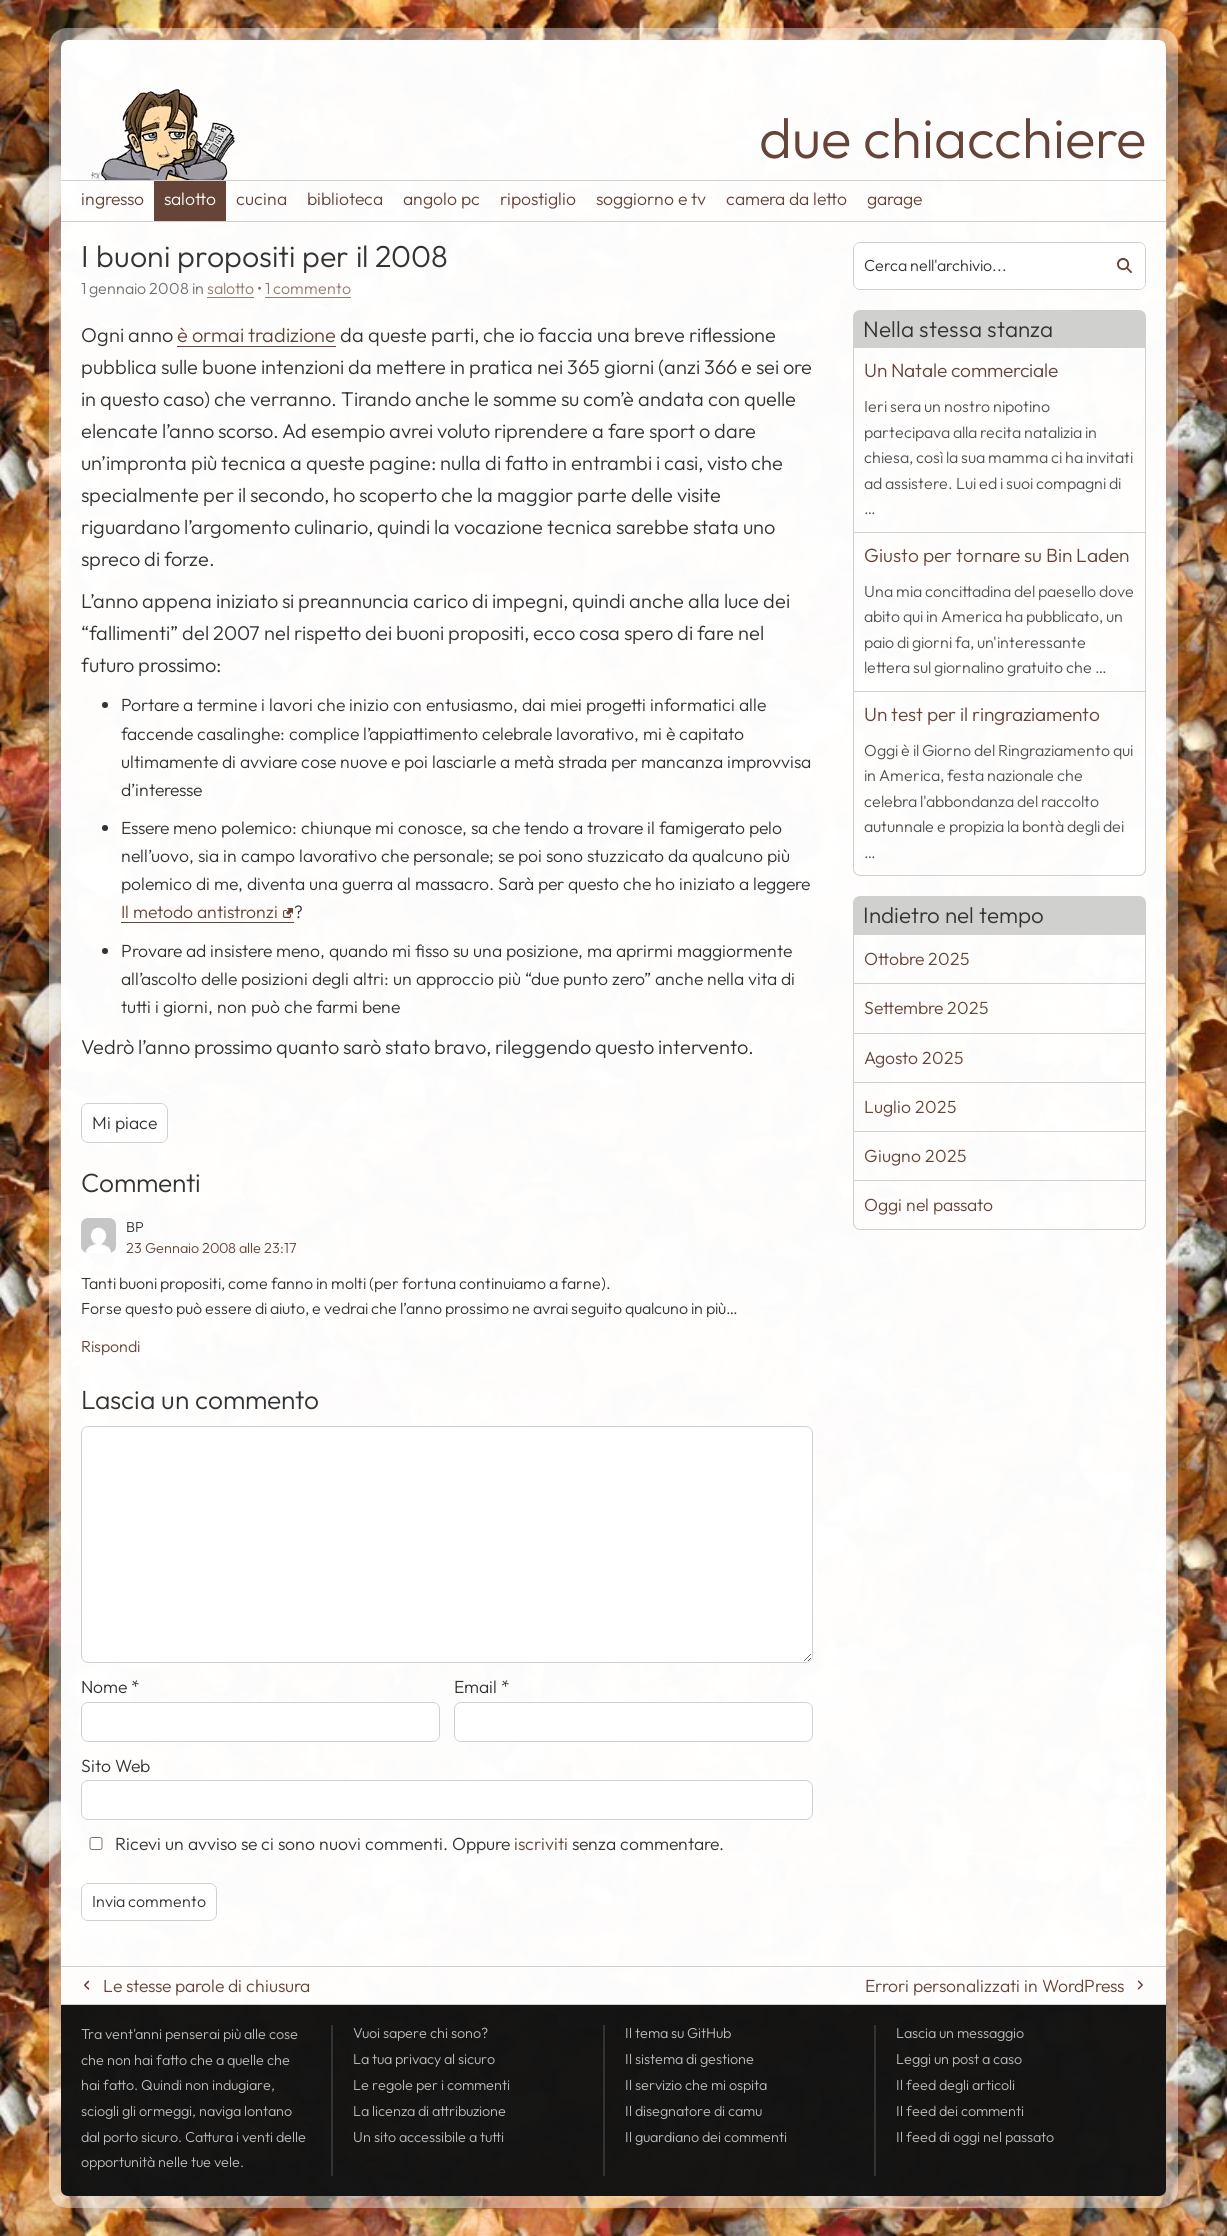 The height and width of the screenshot is (2236, 1227). Describe the element at coordinates (424, 2059) in the screenshot. I see `La tua al sicuro` at that location.